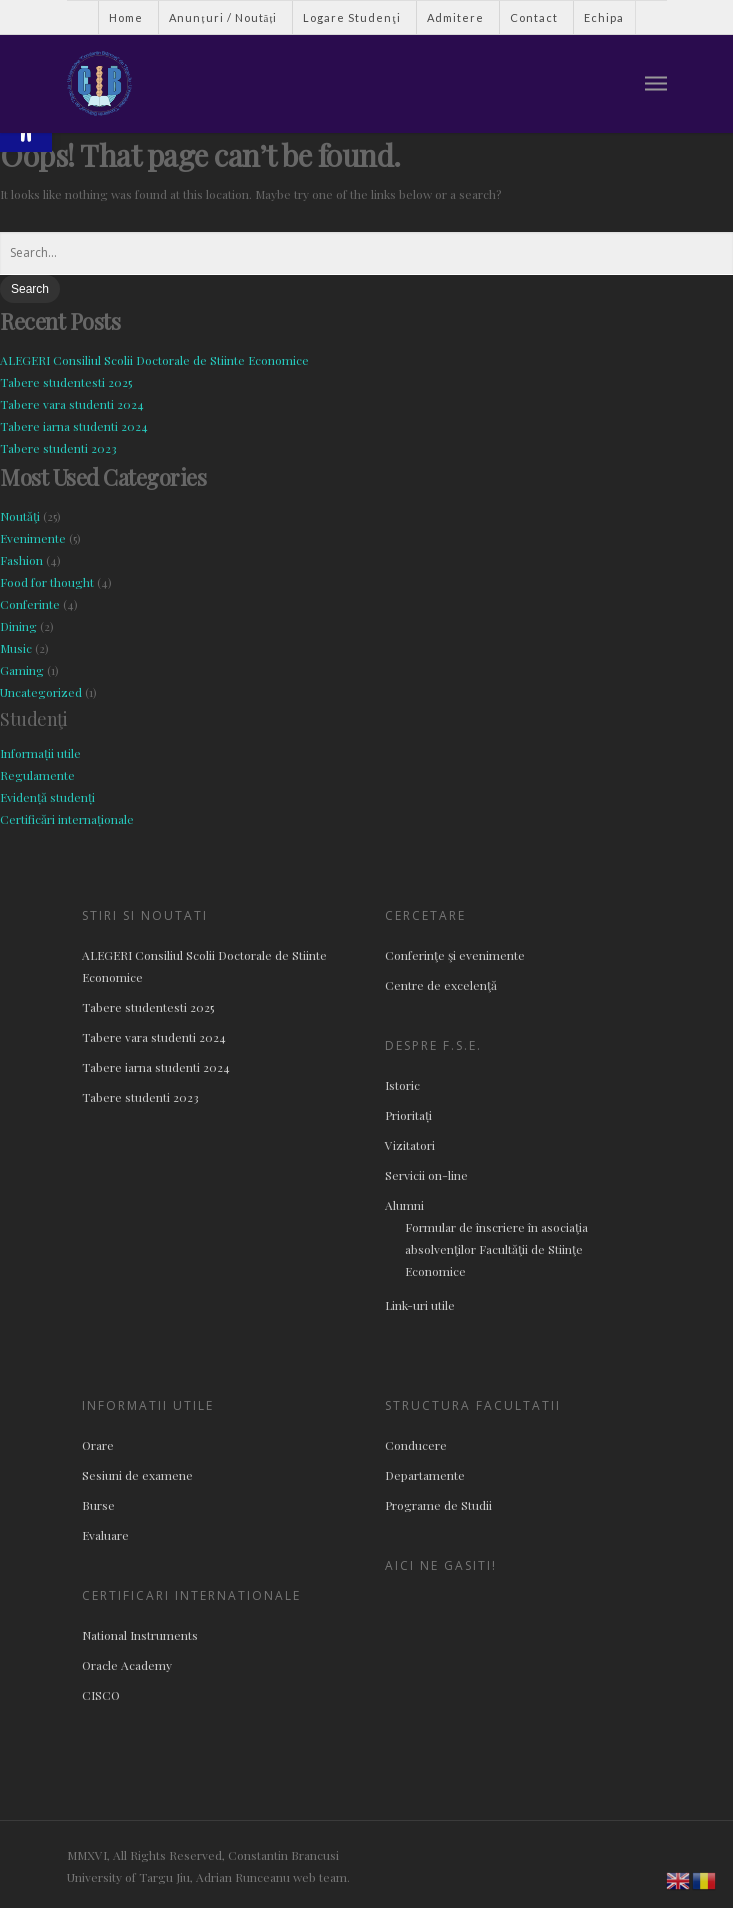  What do you see at coordinates (37, 775) in the screenshot?
I see `Regulamente` at bounding box center [37, 775].